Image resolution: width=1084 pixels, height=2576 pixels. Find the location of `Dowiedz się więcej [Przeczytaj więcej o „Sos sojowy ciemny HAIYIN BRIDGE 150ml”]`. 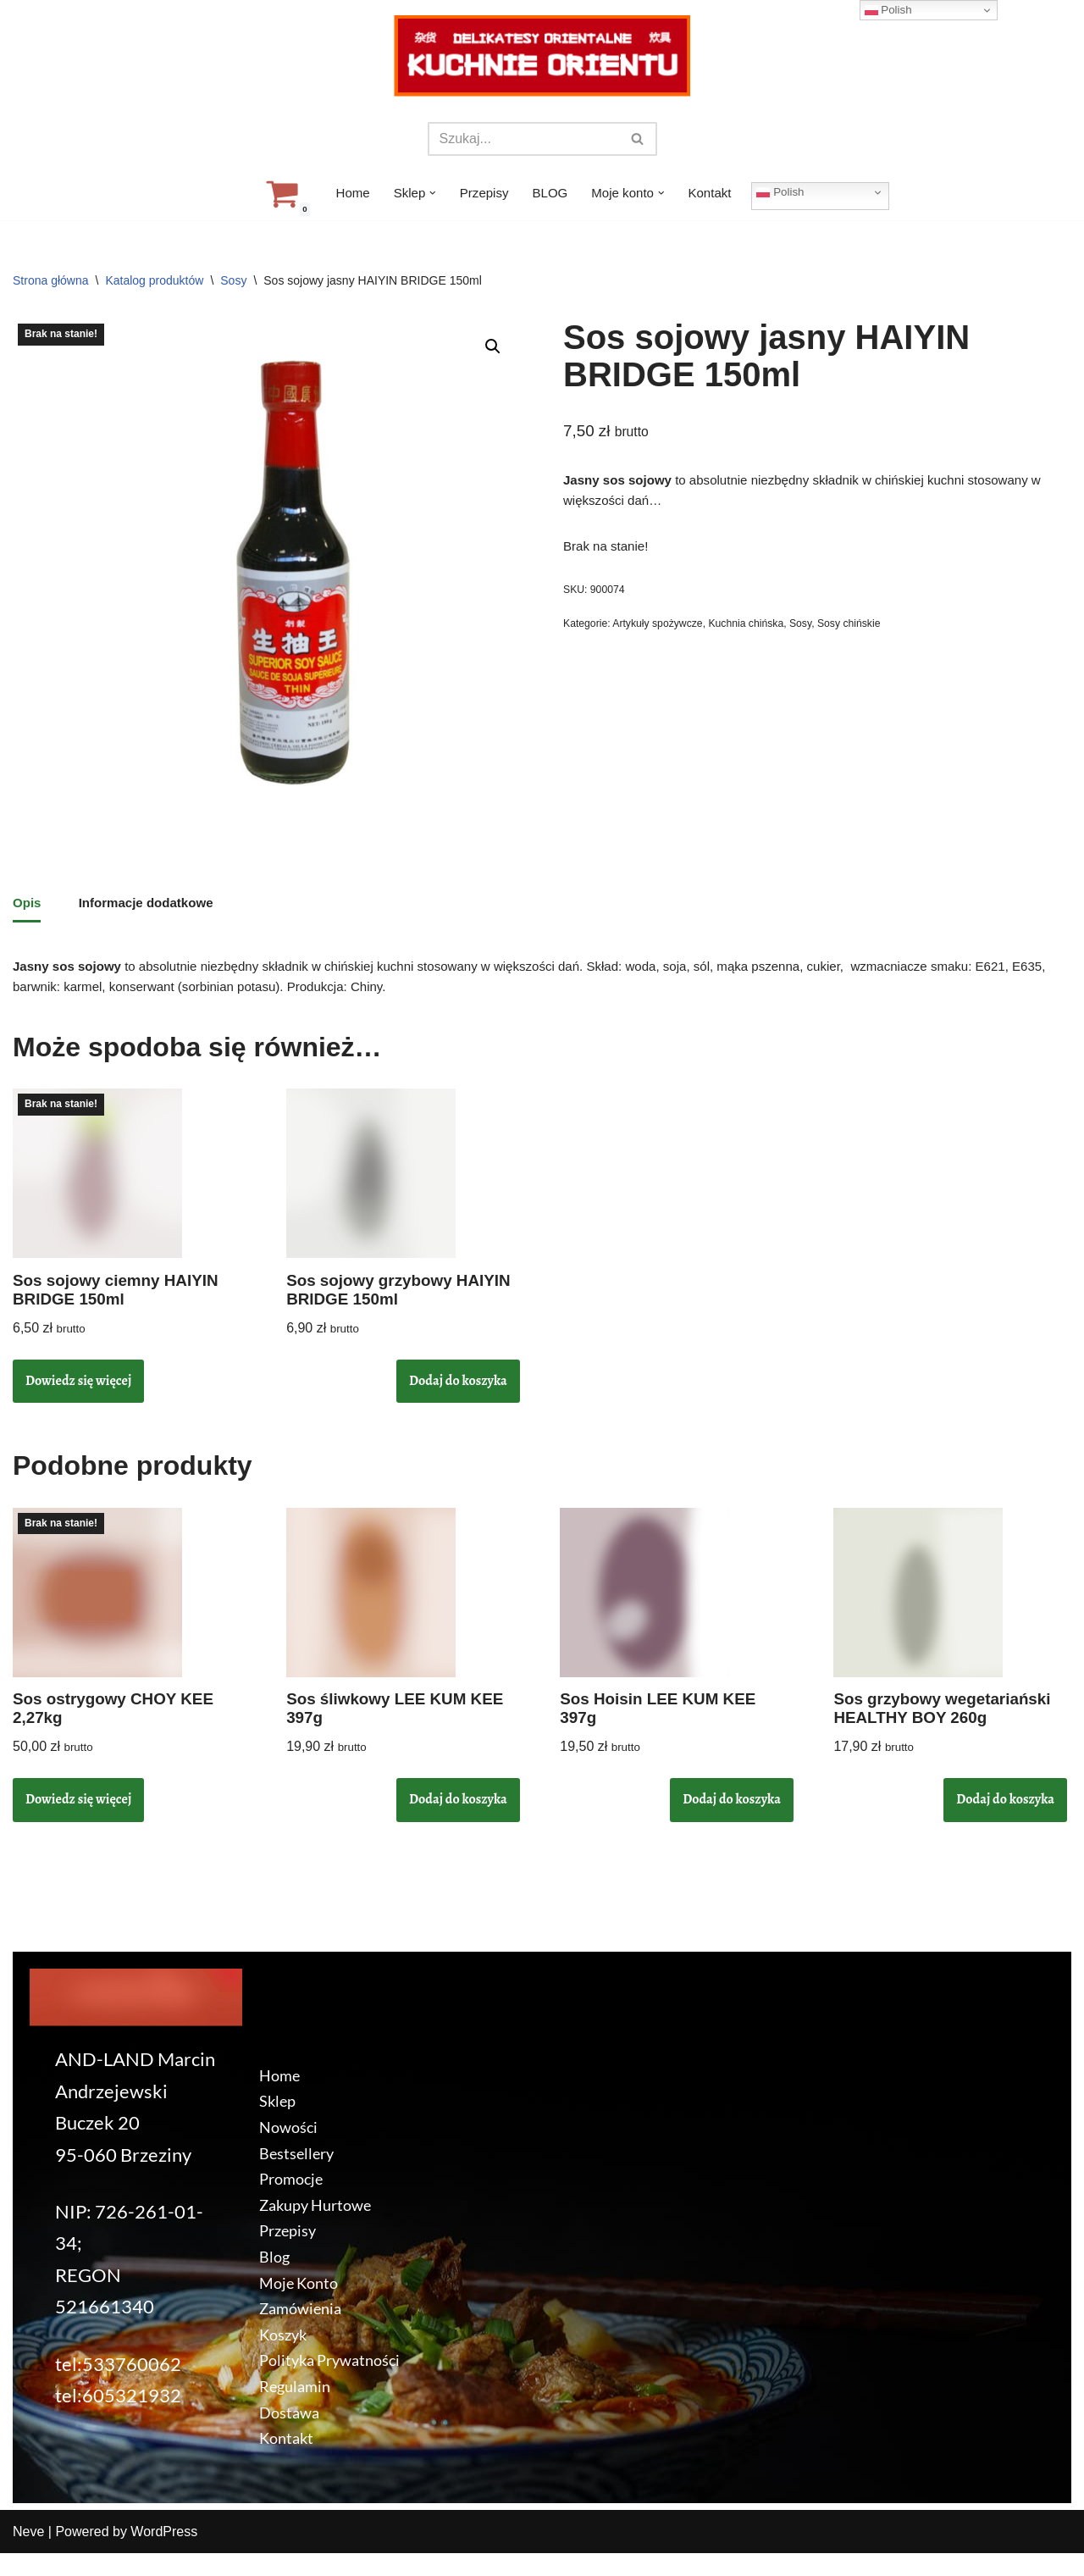

Dowiedz się więcej [Przeczytaj więcej o „Sos sojowy ciemny HAIYIN BRIDGE 150ml”] is located at coordinates (78, 1397).